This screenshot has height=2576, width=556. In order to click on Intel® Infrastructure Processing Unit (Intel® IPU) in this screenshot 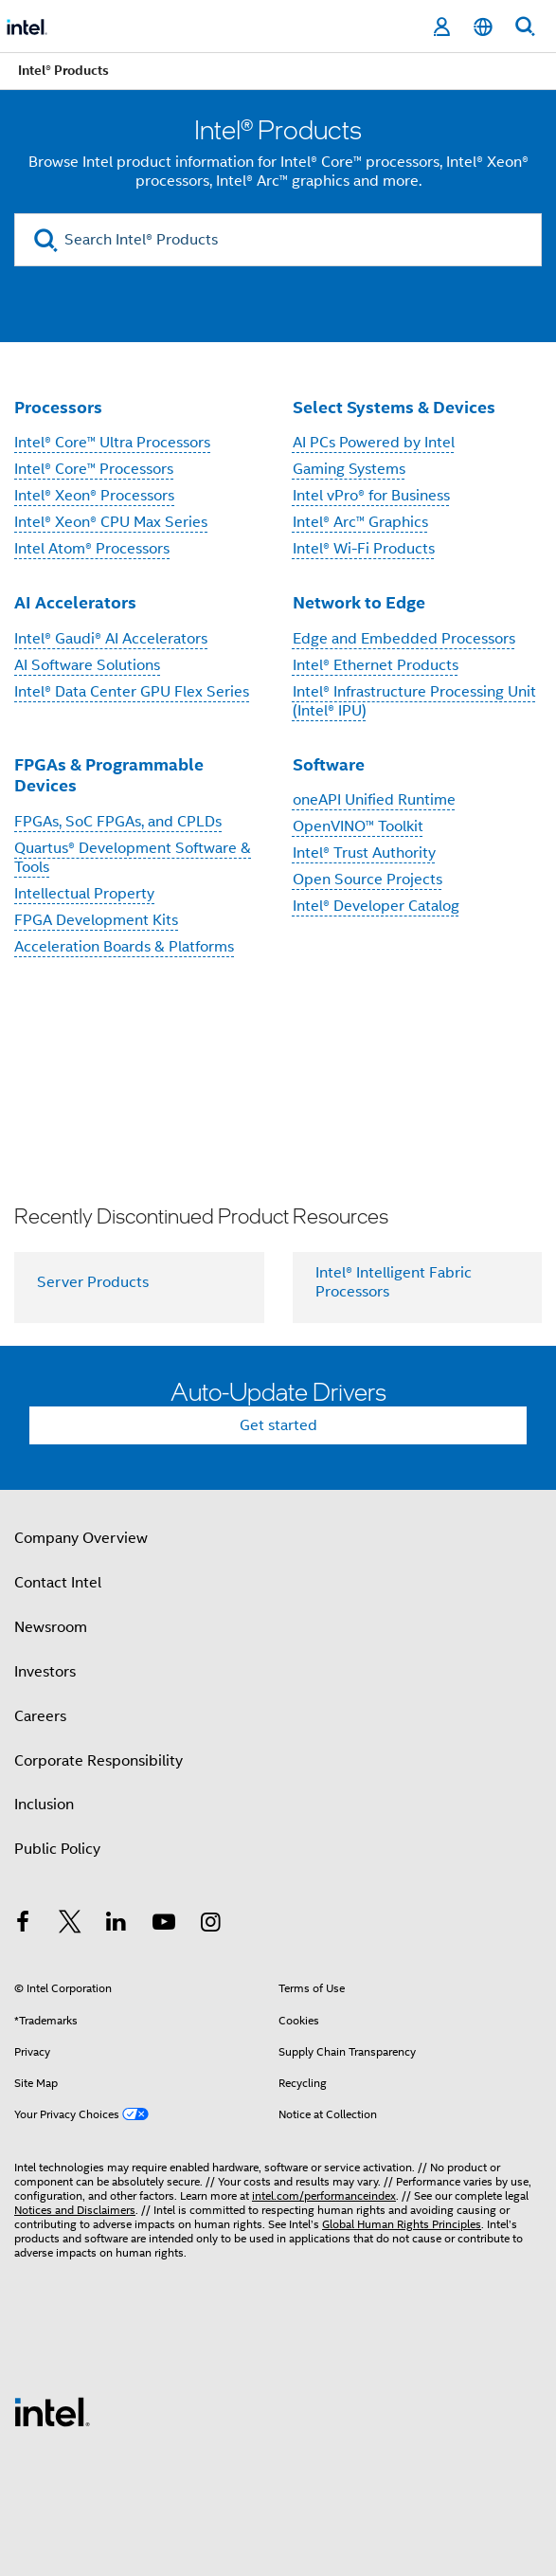, I will do `click(414, 701)`.